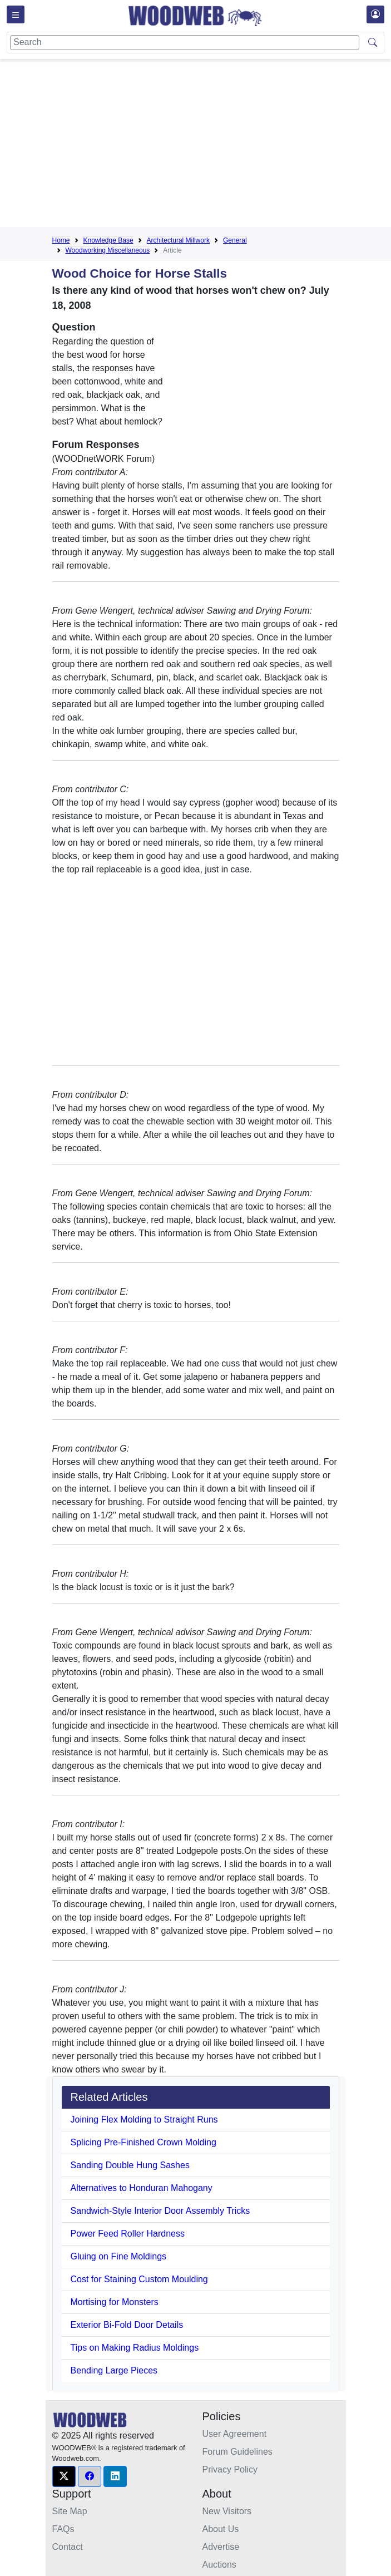 This screenshot has width=391, height=2576. I want to click on New Visitors, so click(227, 2511).